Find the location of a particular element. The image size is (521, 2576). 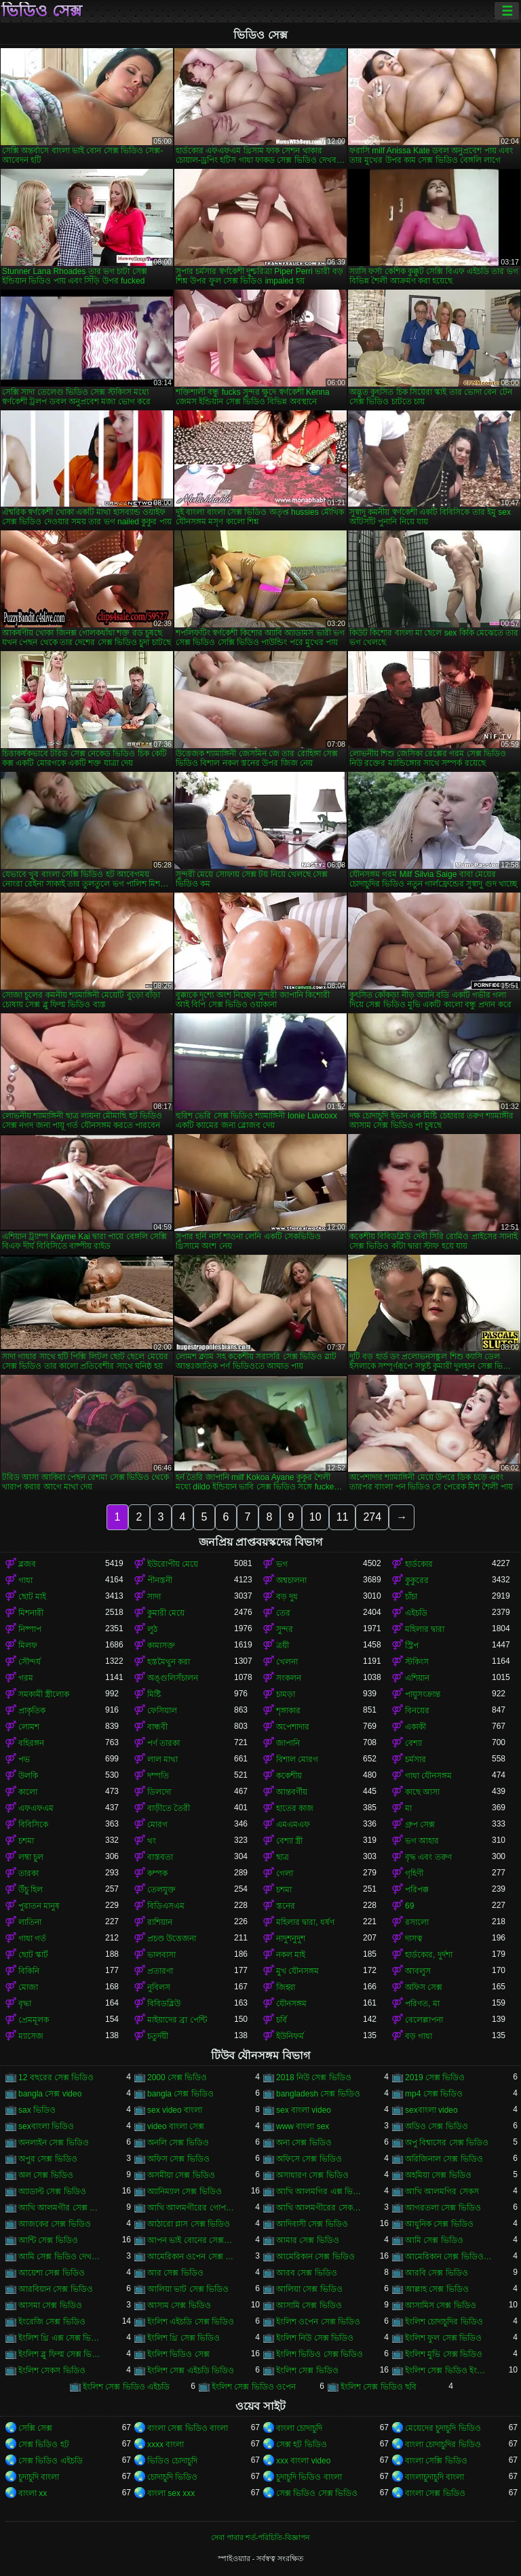

তারকা is located at coordinates (28, 1873).